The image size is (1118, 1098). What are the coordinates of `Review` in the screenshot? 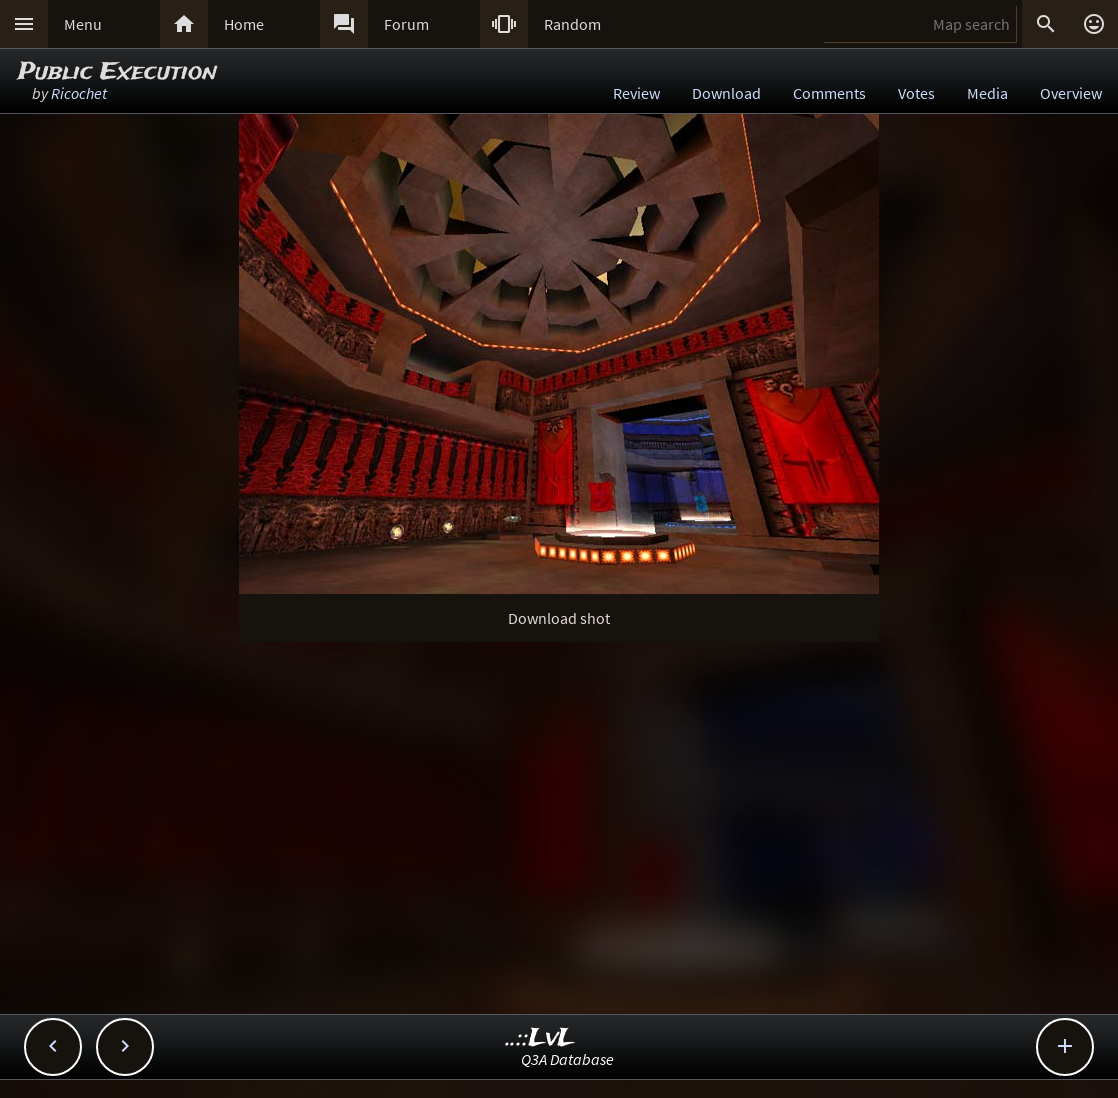 It's located at (636, 93).